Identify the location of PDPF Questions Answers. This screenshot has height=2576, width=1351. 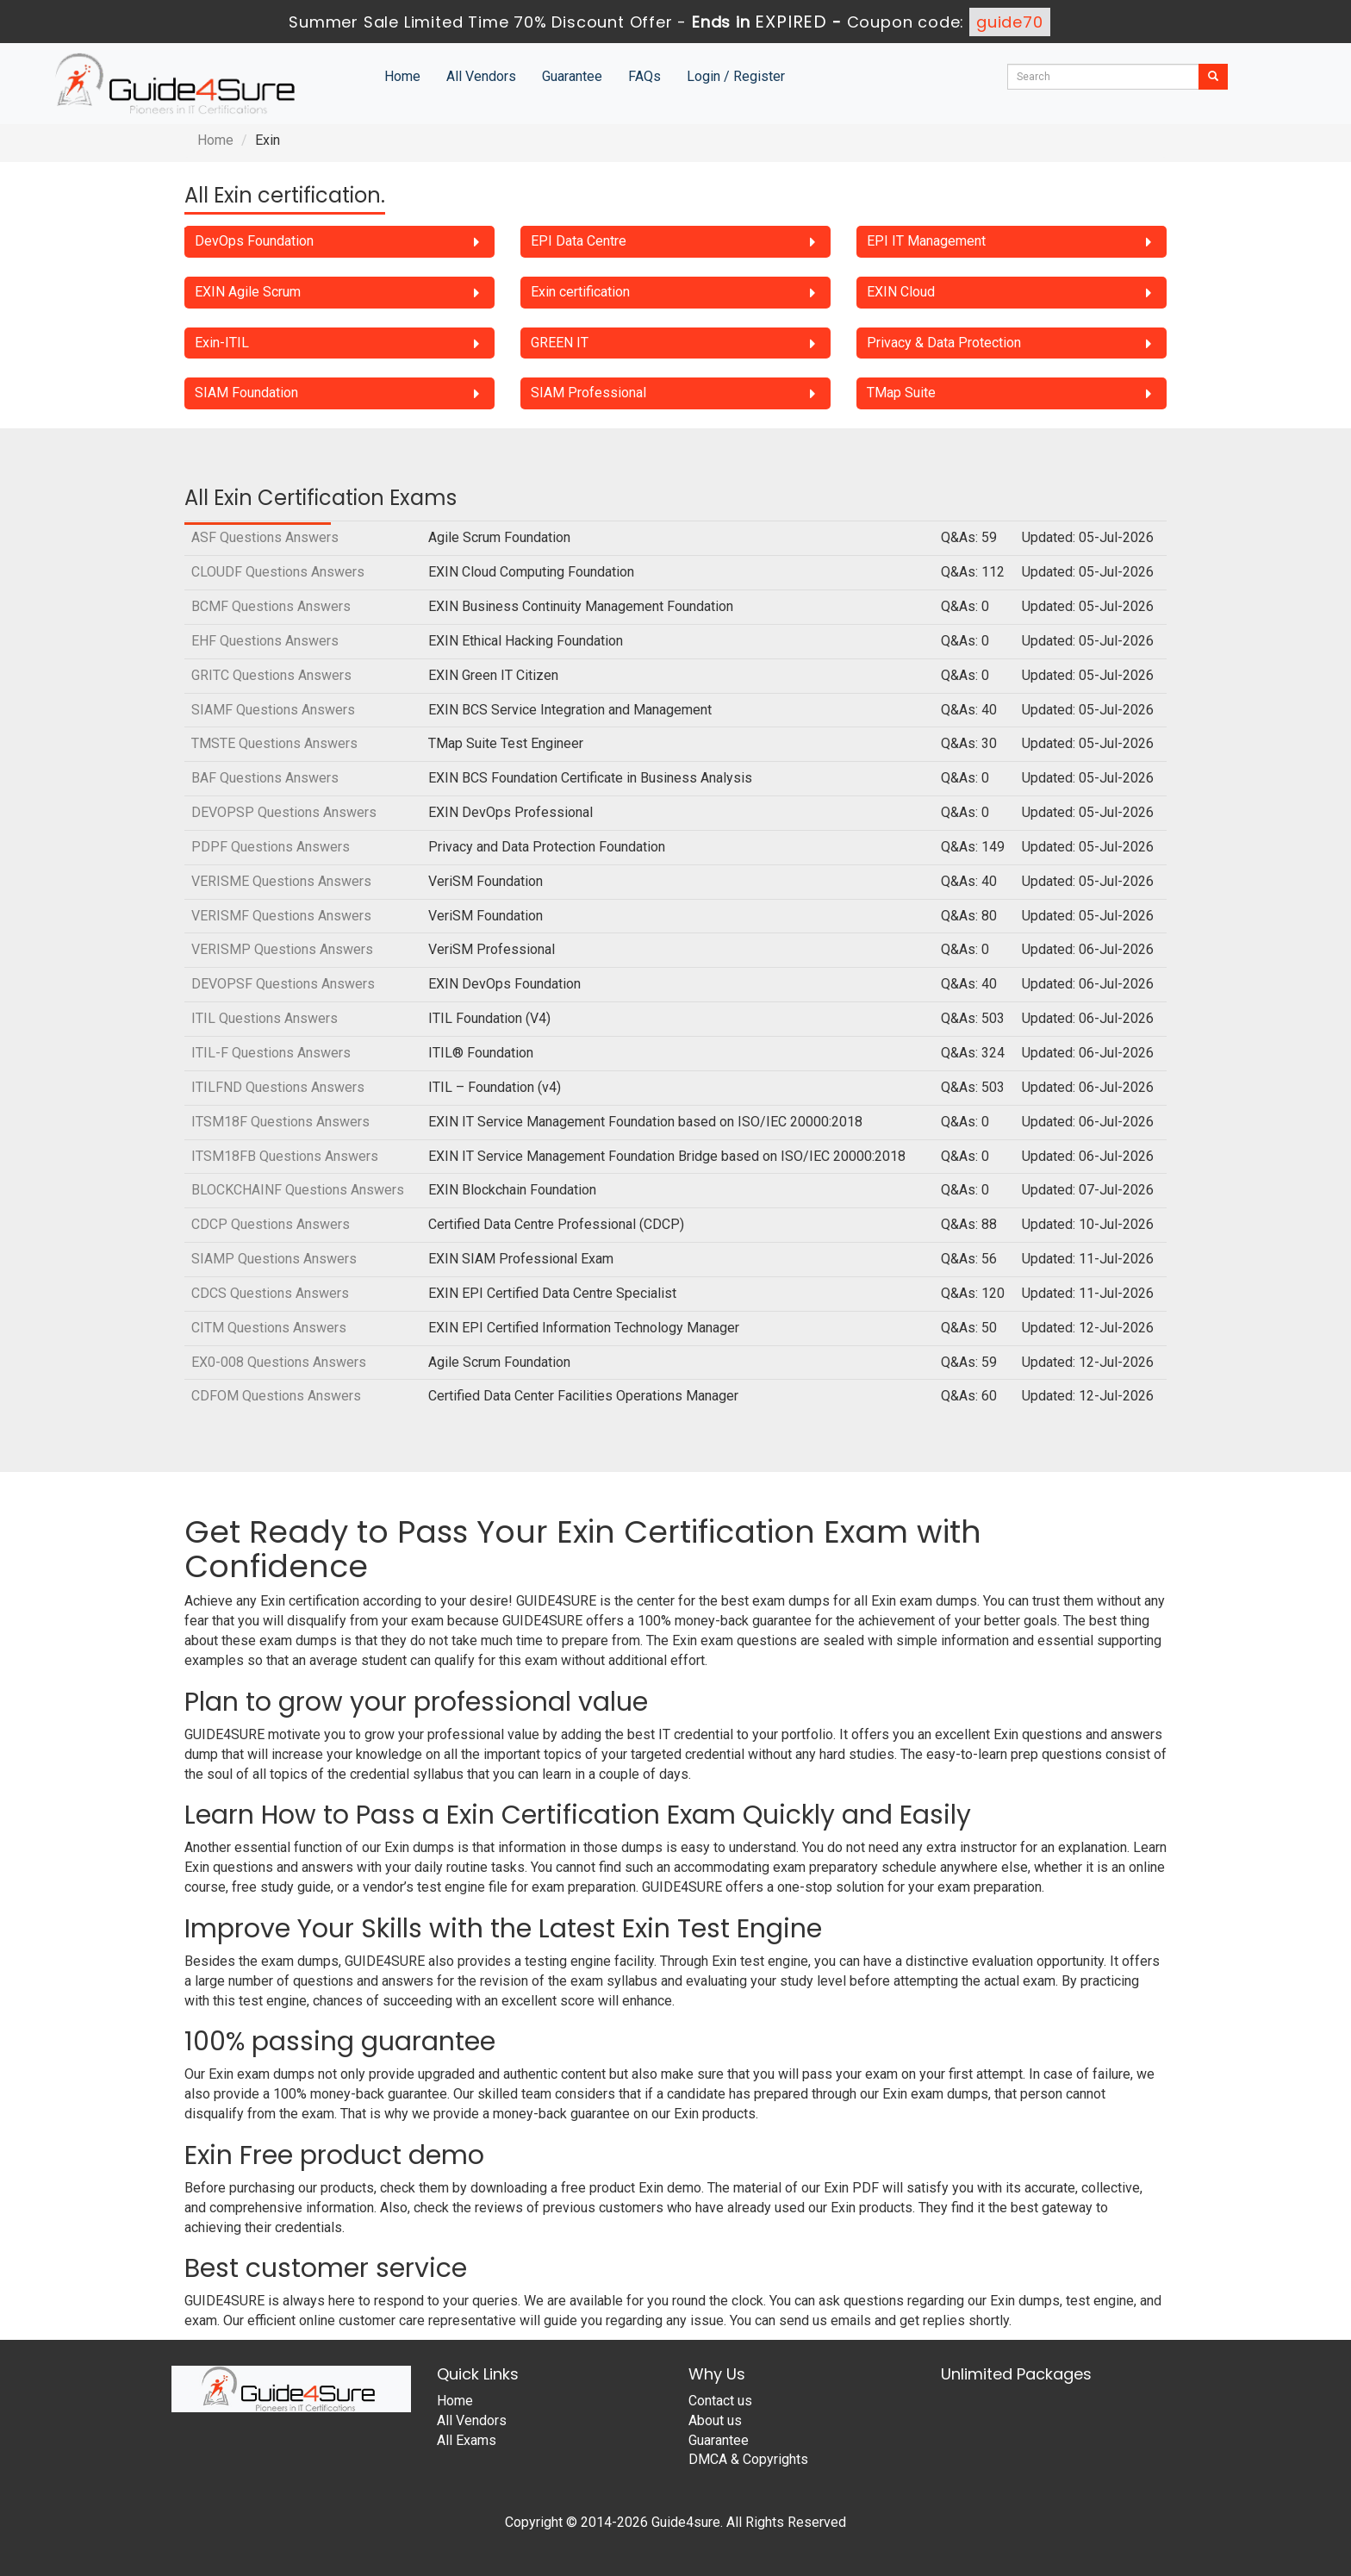
(270, 847).